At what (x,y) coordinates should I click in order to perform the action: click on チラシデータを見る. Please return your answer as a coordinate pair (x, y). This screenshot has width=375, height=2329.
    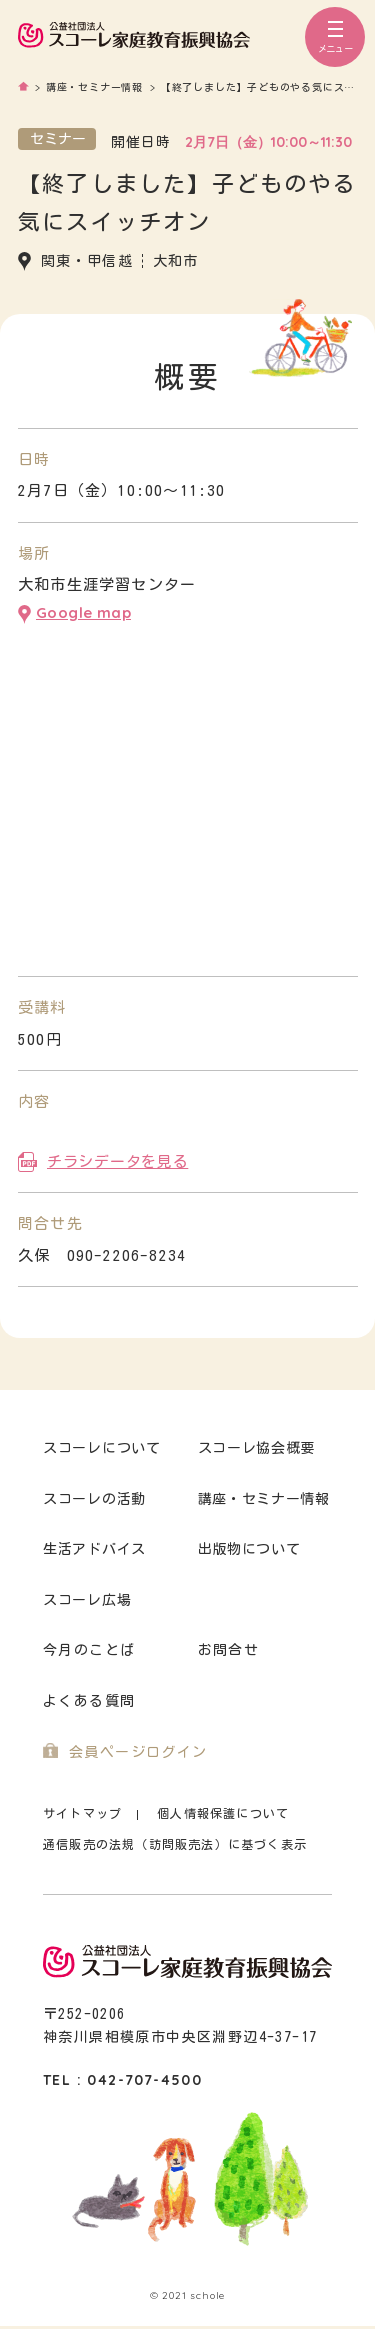
    Looking at the image, I should click on (117, 1161).